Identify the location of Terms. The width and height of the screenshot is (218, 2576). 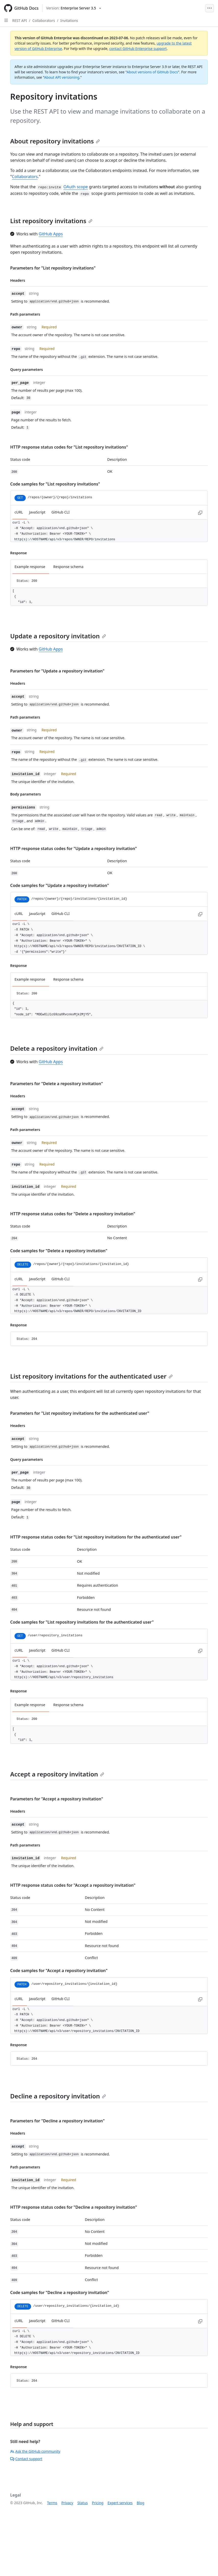
(52, 2502).